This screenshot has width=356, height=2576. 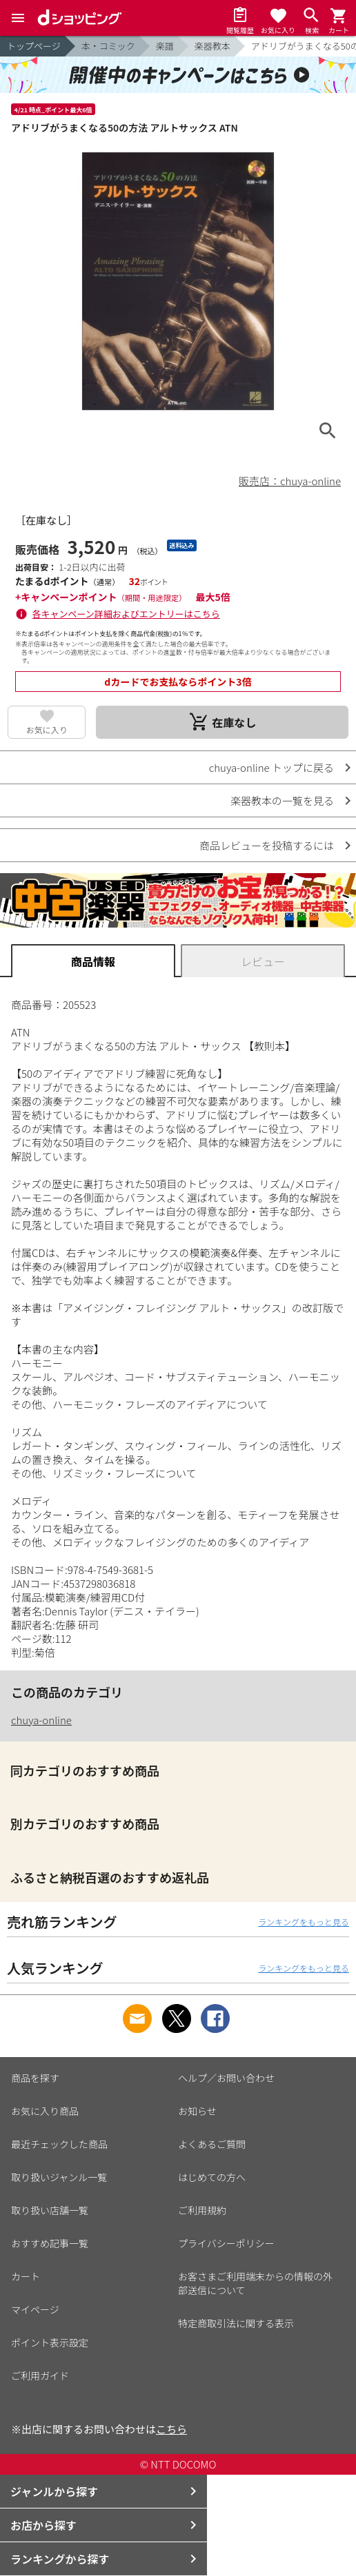 I want to click on chuya-online トップに戻る, so click(x=271, y=767).